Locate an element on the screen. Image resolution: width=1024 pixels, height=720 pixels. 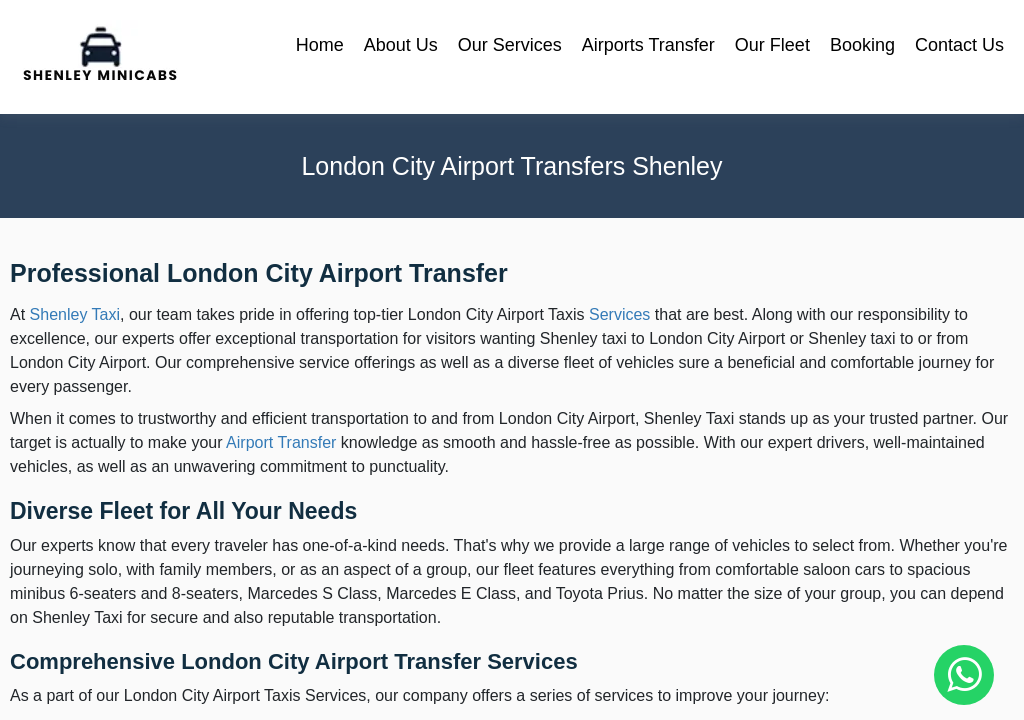
Our Fleet is located at coordinates (772, 45).